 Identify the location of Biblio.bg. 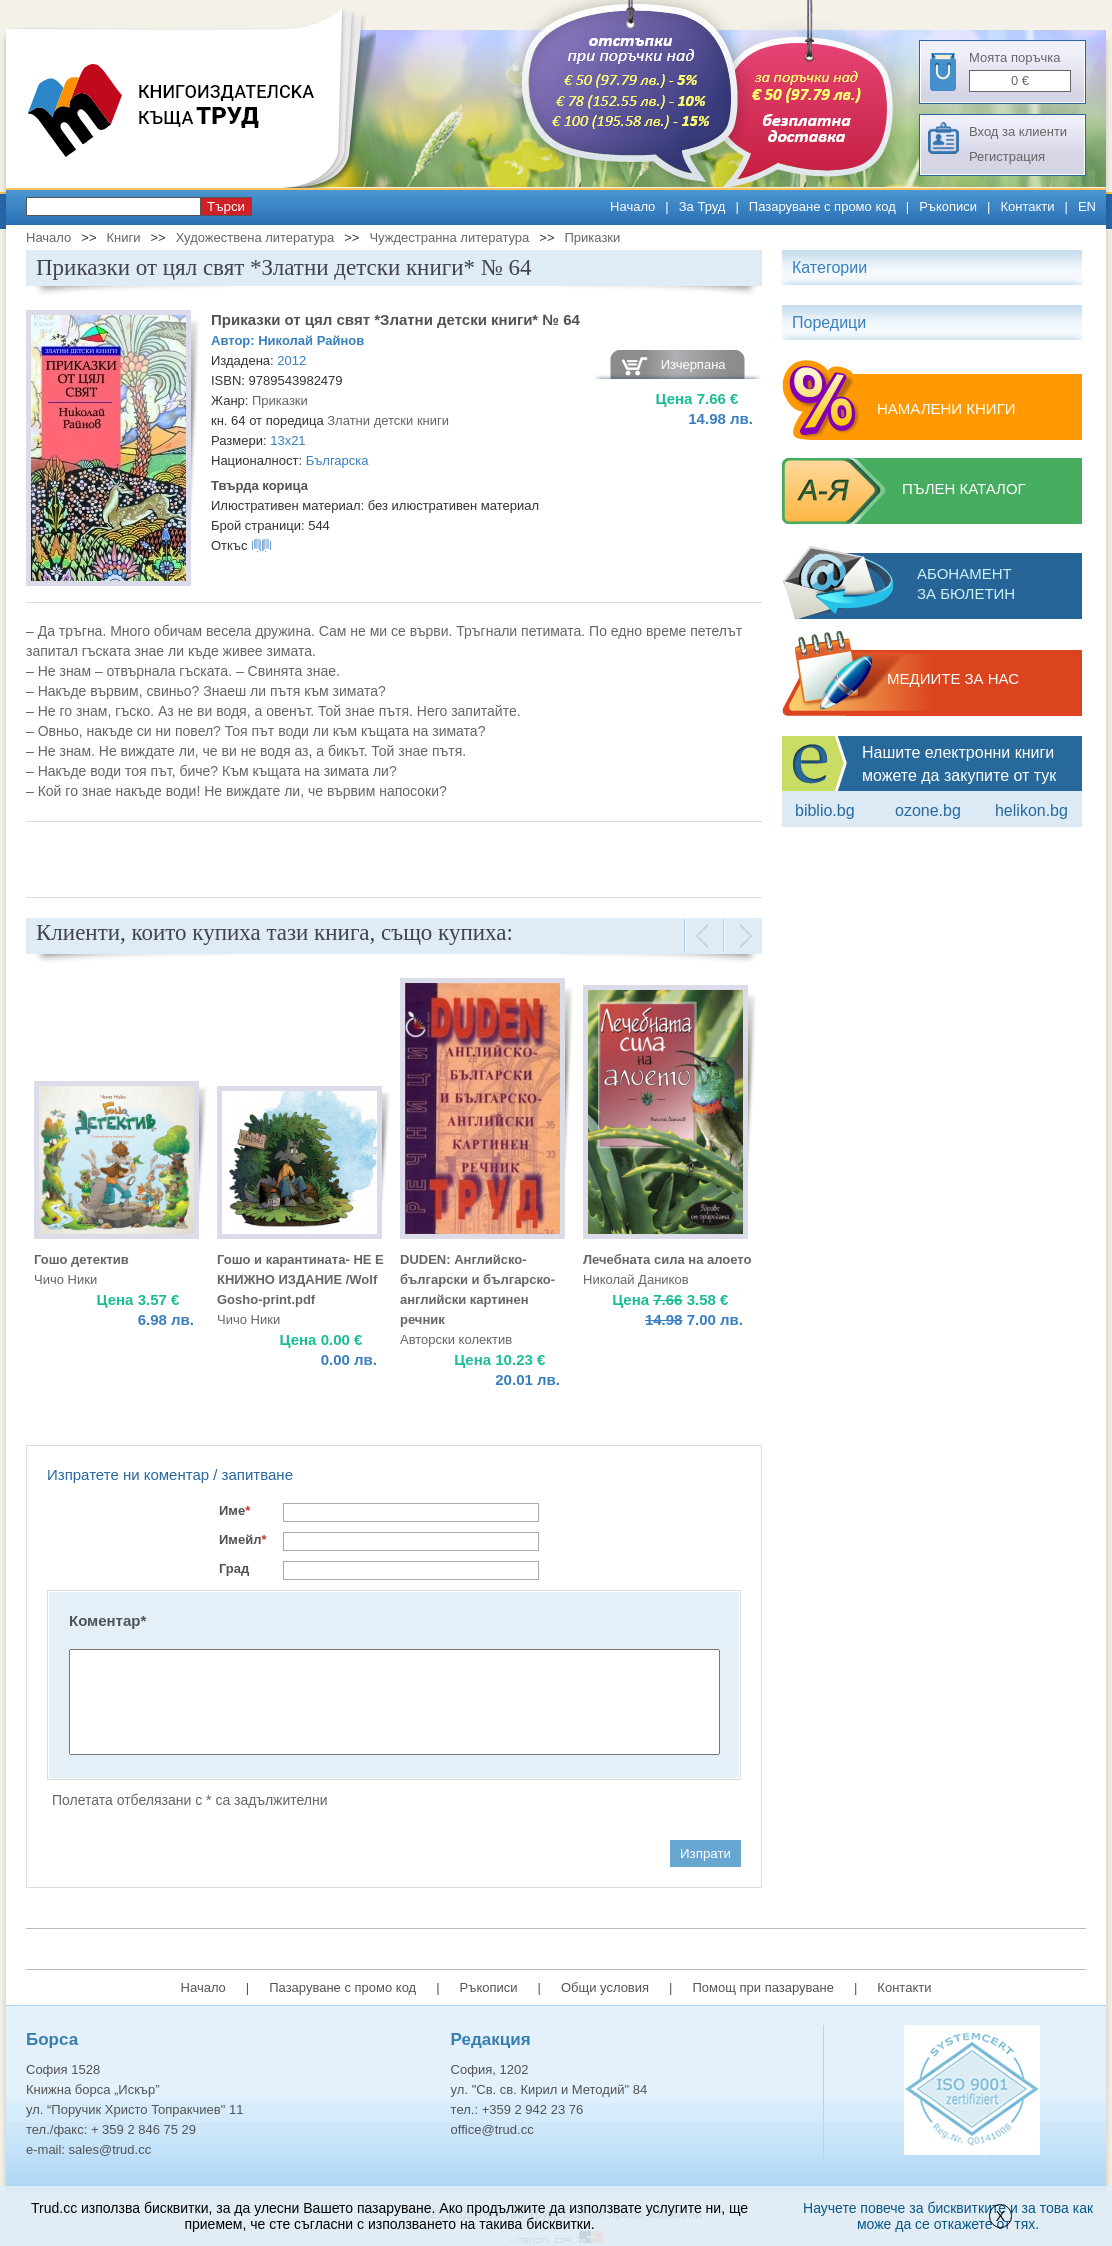
(825, 810).